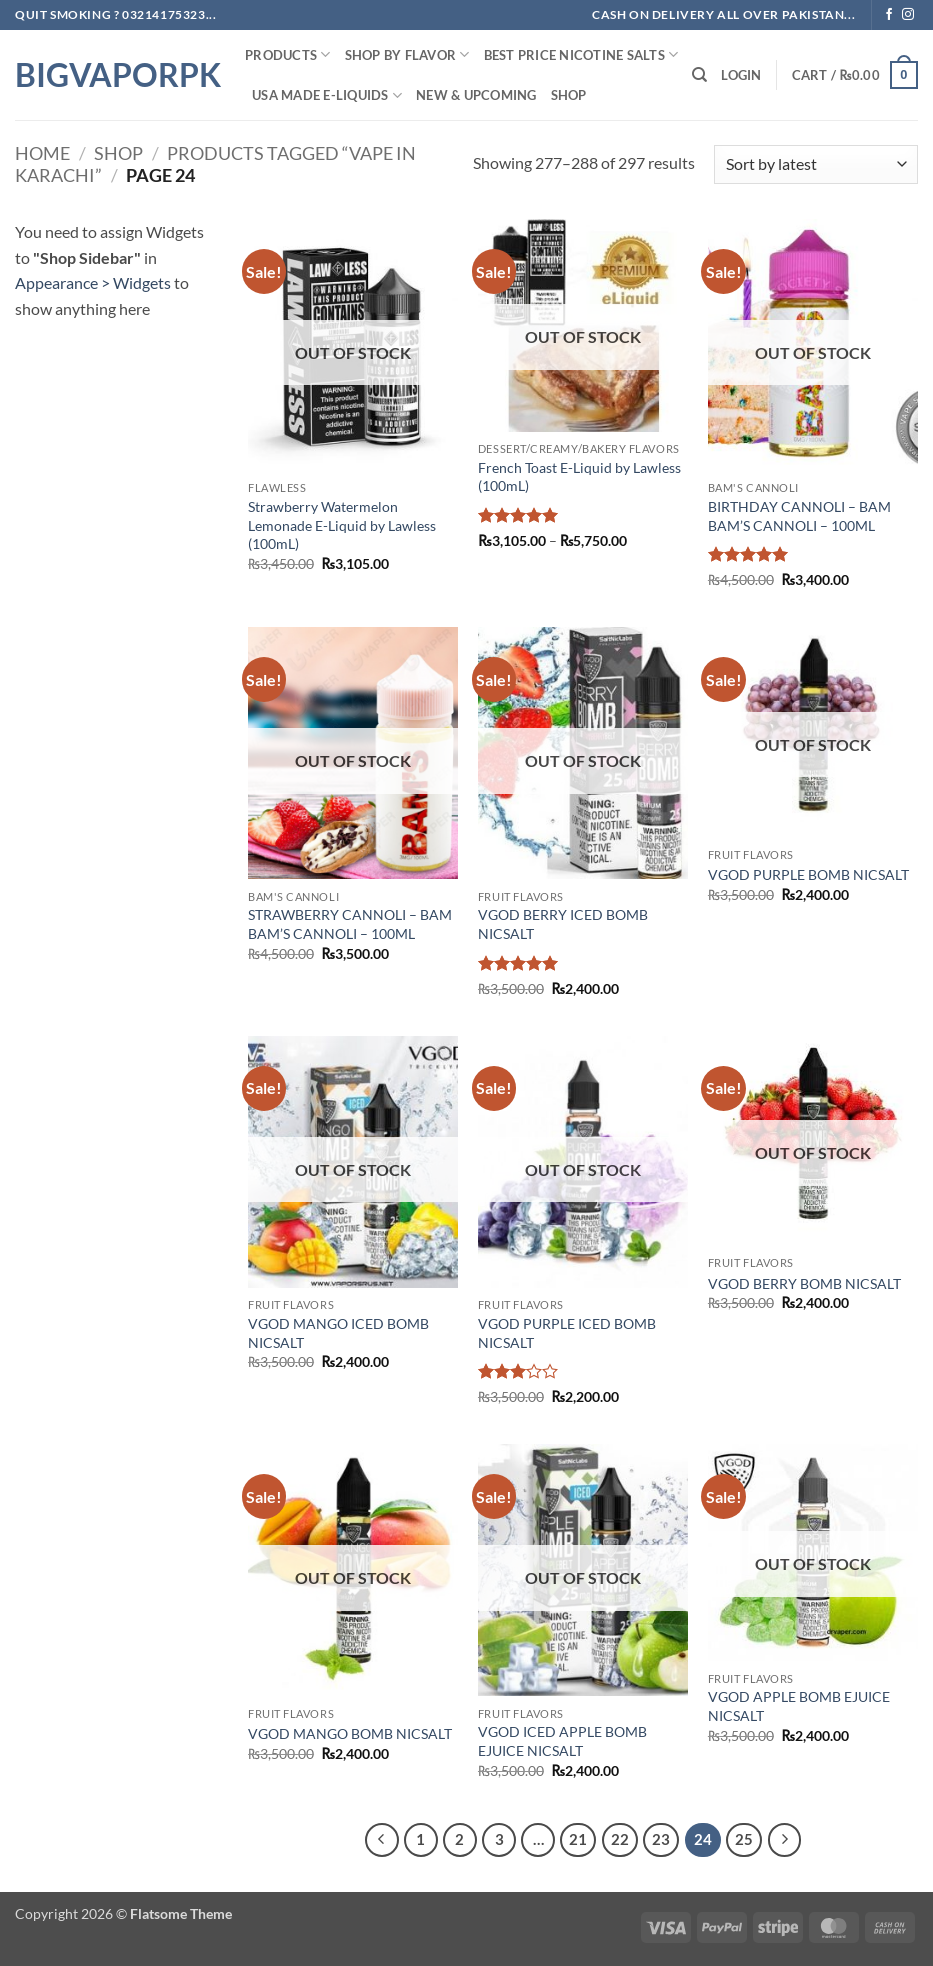 Image resolution: width=933 pixels, height=1966 pixels. I want to click on Shop By FLAVOR, so click(407, 54).